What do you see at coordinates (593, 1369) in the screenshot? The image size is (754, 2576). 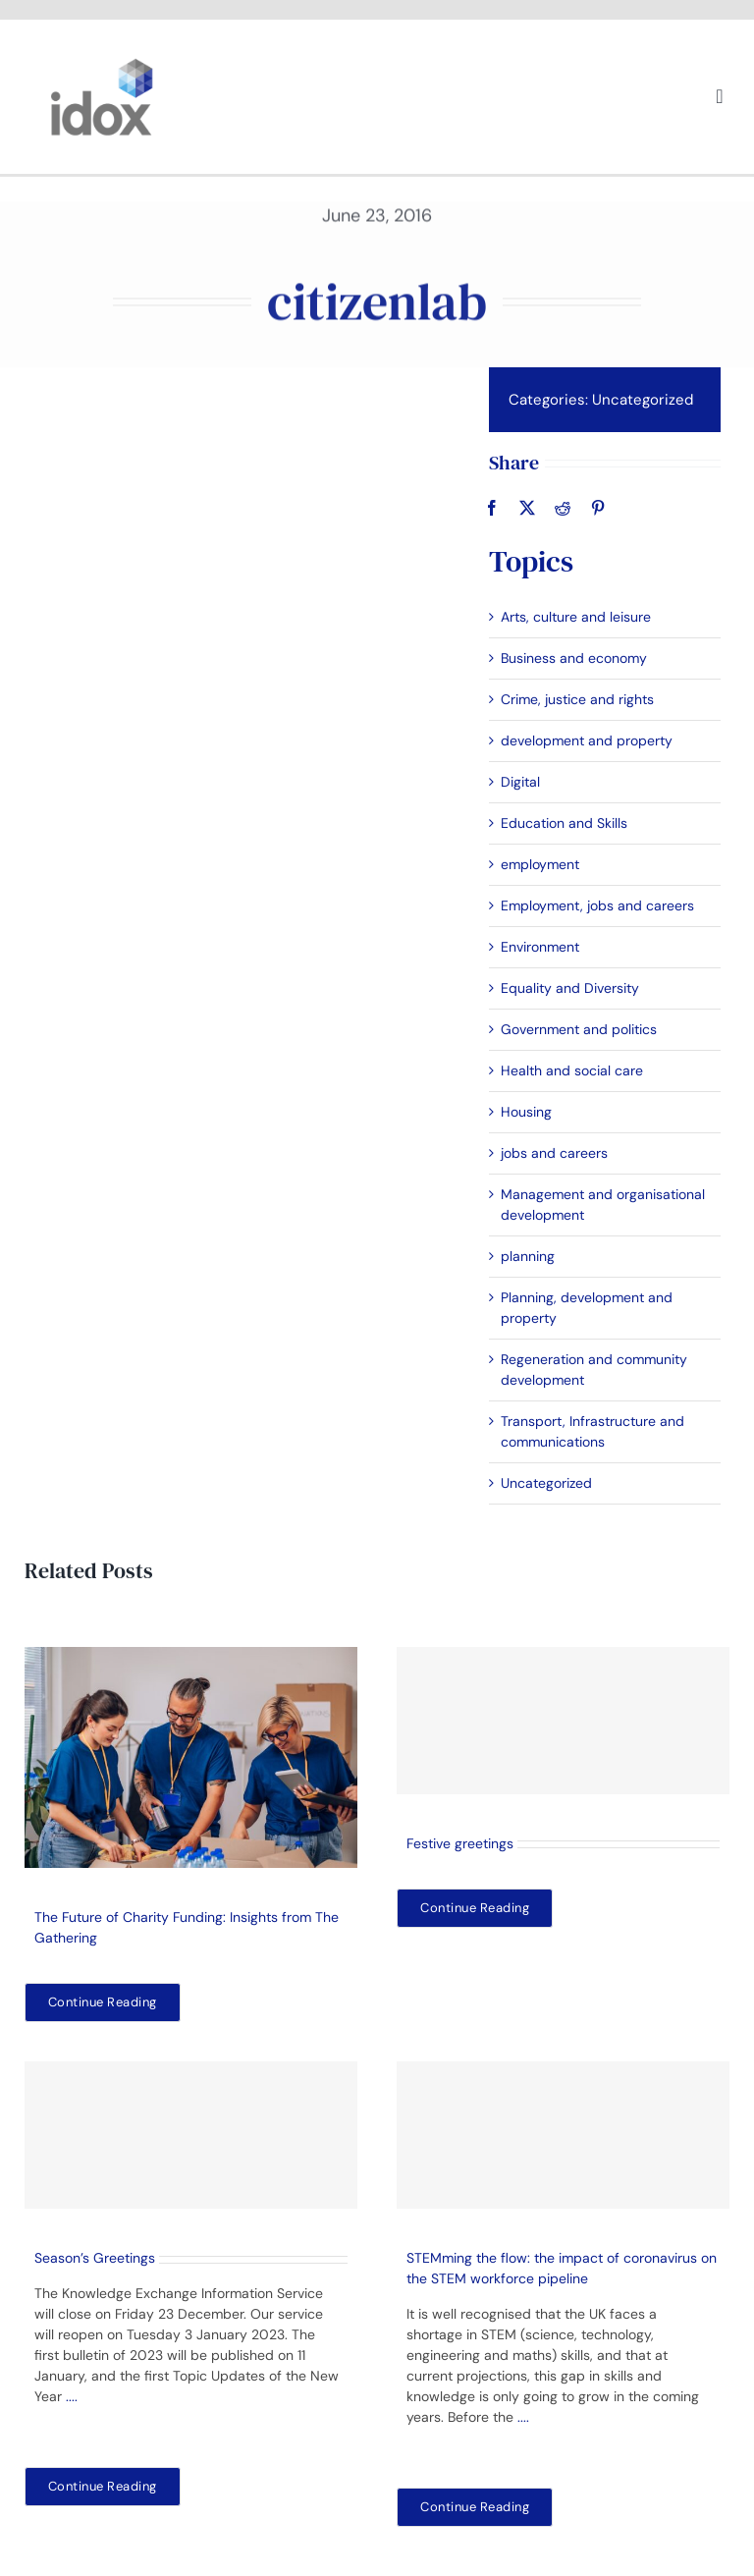 I see `Regeneration and community development` at bounding box center [593, 1369].